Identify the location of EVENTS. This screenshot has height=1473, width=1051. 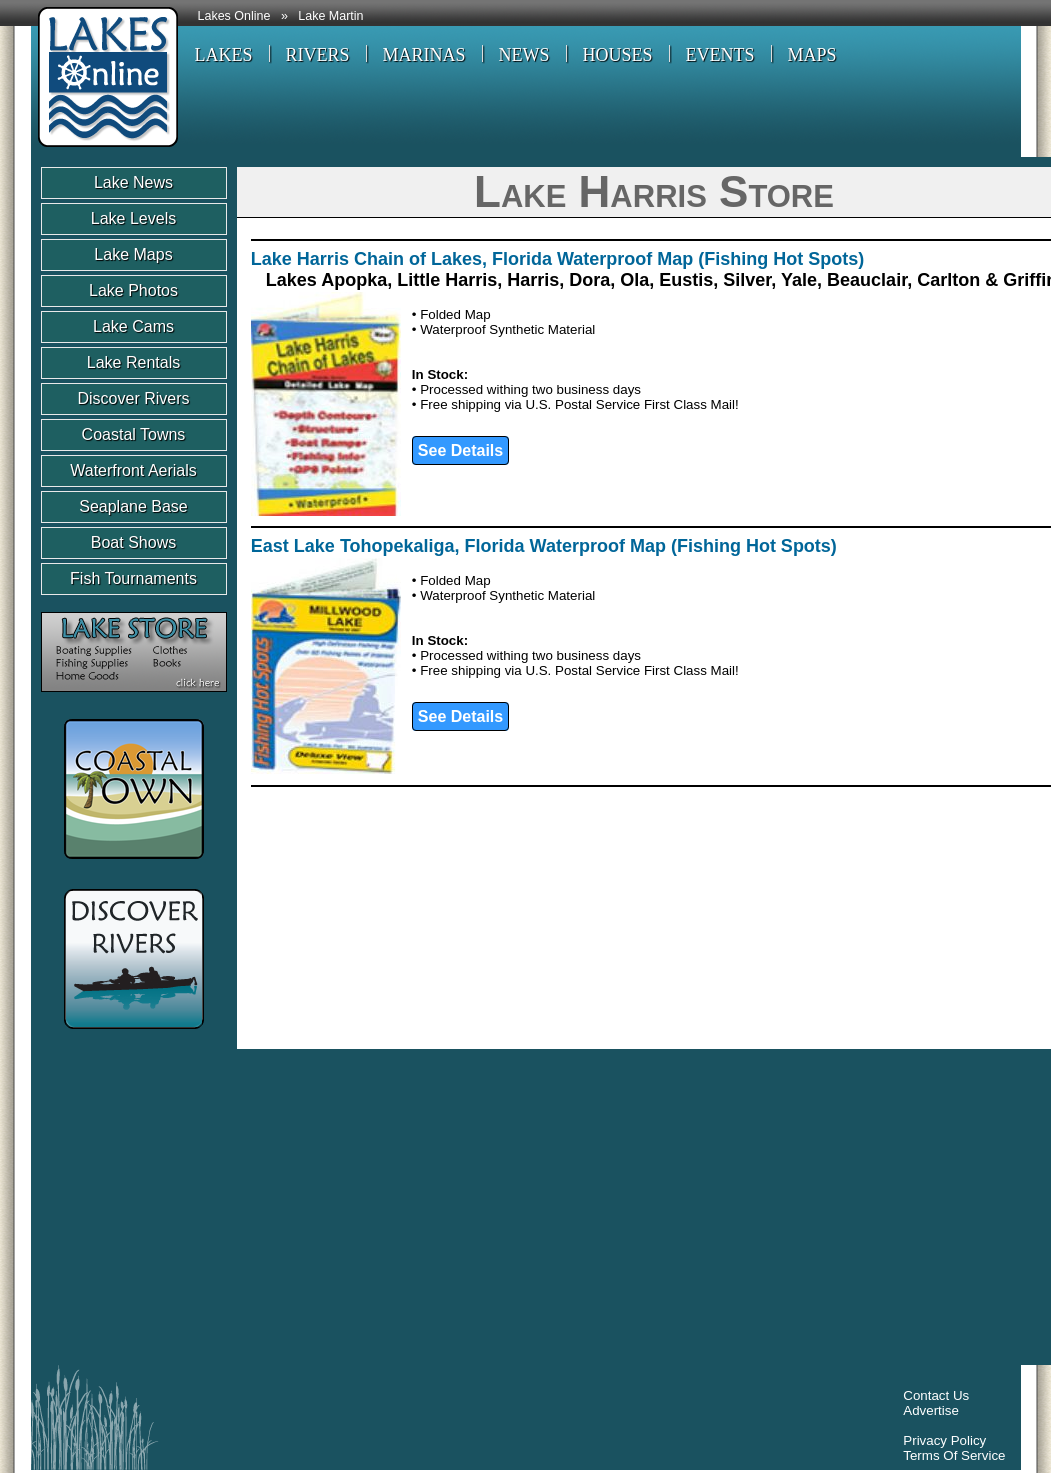
(720, 55).